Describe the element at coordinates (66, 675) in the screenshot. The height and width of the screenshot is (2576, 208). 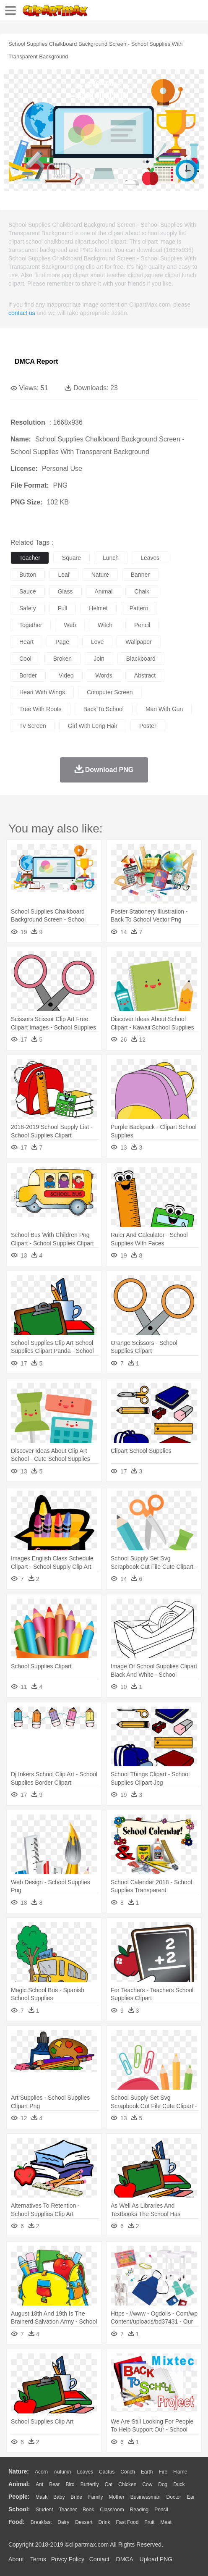
I see `video` at that location.